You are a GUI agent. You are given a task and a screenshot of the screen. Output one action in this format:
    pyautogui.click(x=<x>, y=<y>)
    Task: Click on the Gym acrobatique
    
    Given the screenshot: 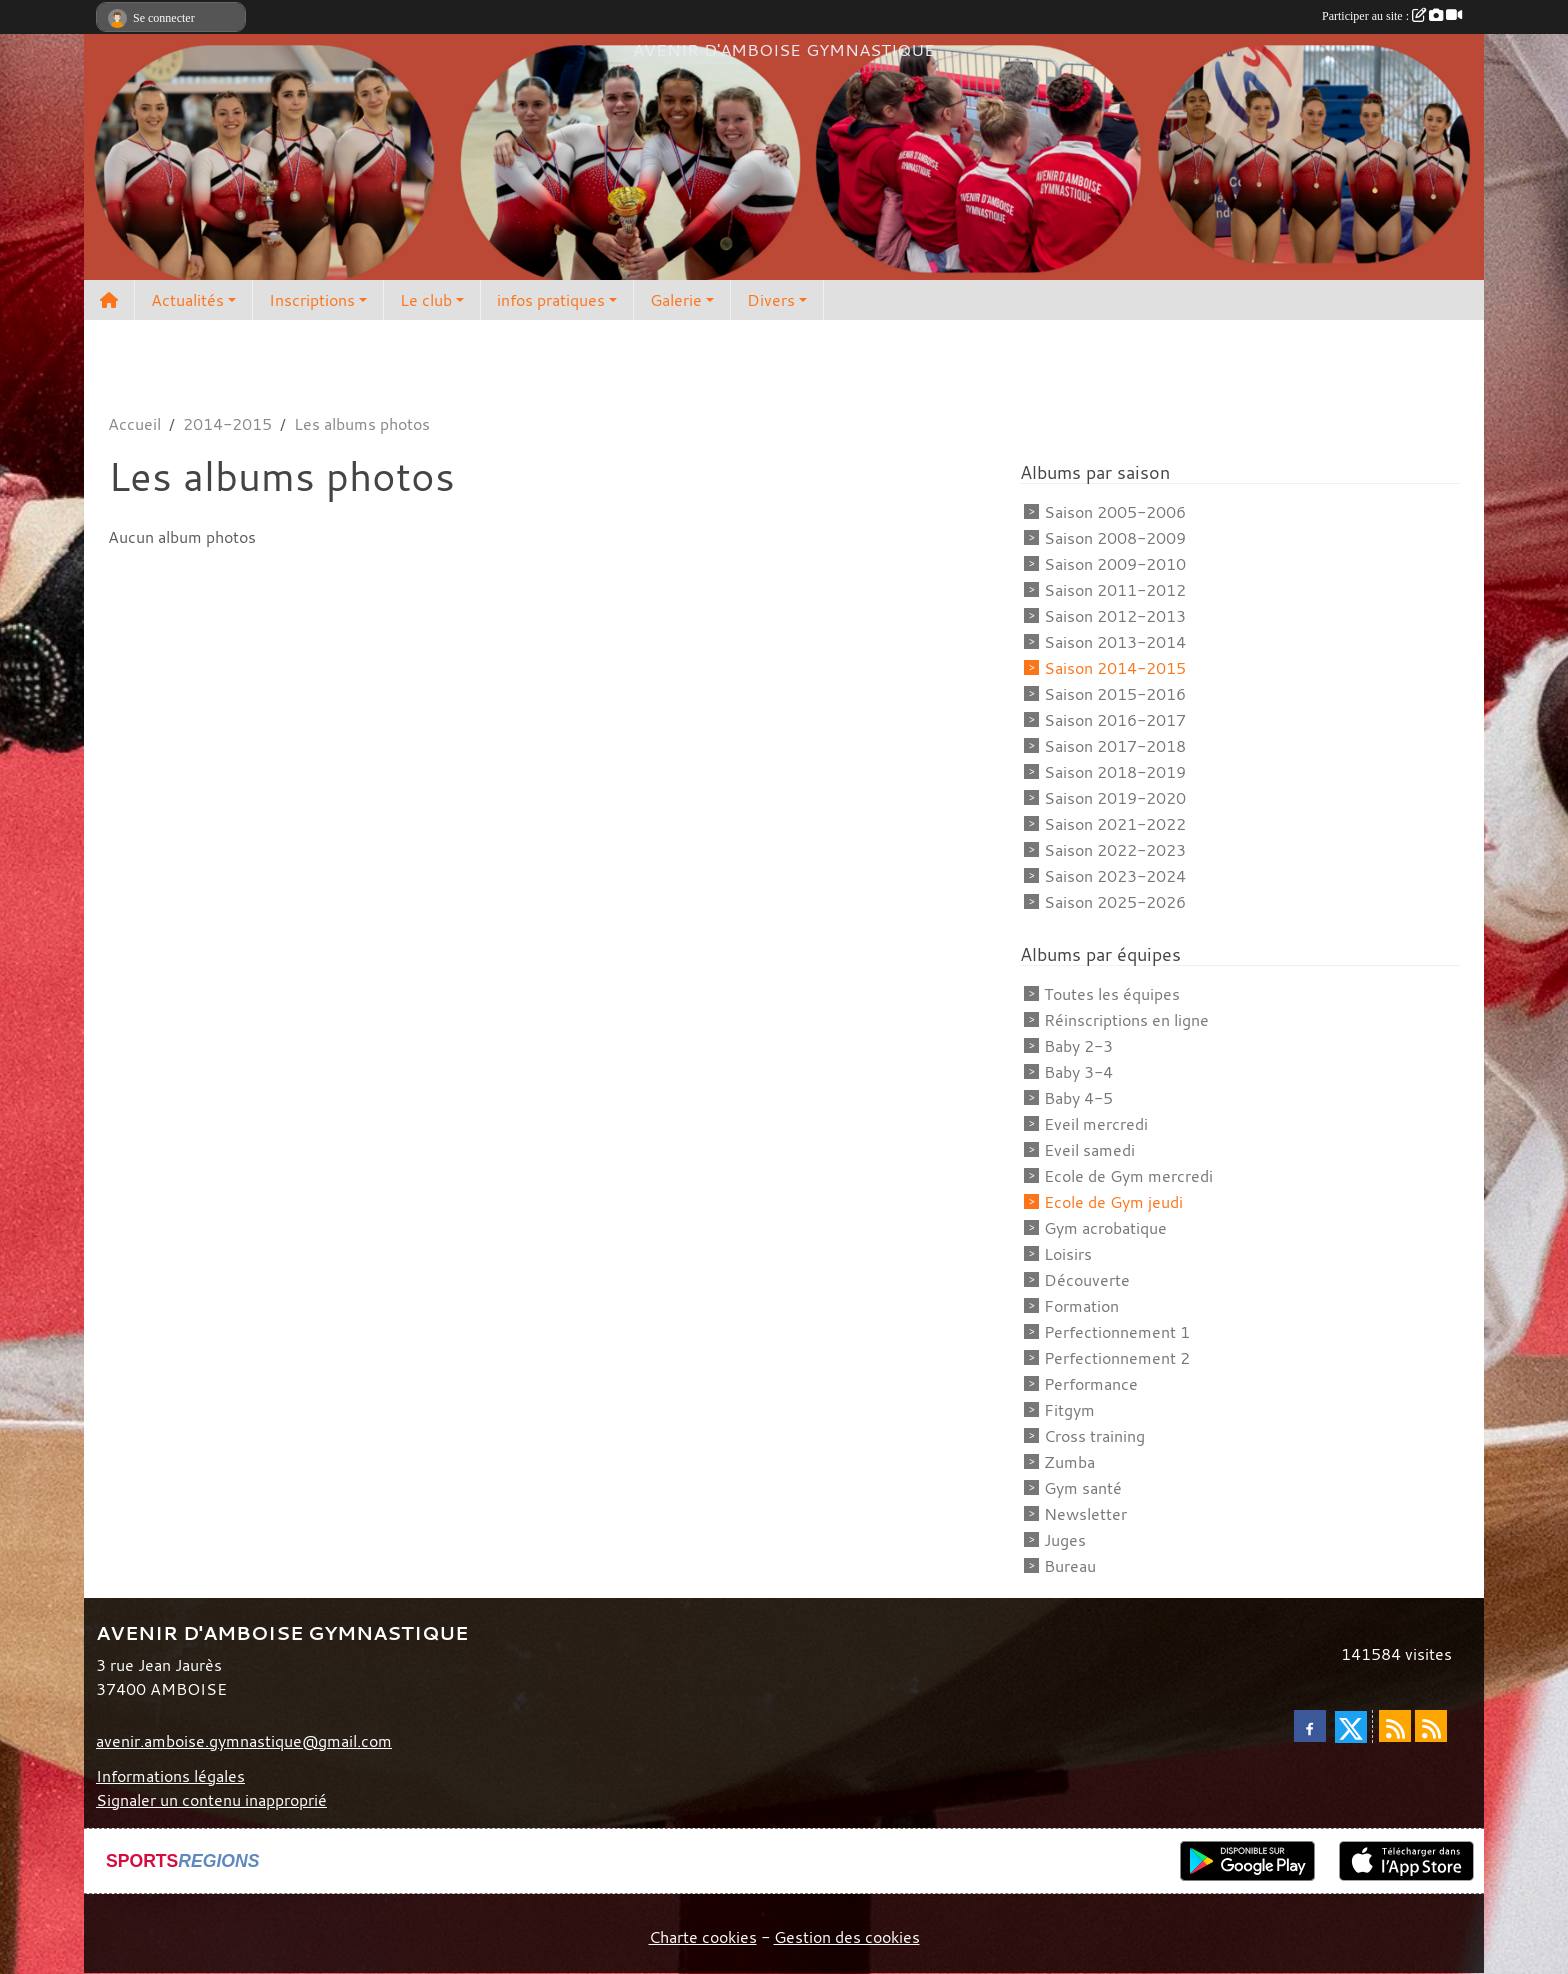 What is the action you would take?
    pyautogui.click(x=1105, y=1228)
    